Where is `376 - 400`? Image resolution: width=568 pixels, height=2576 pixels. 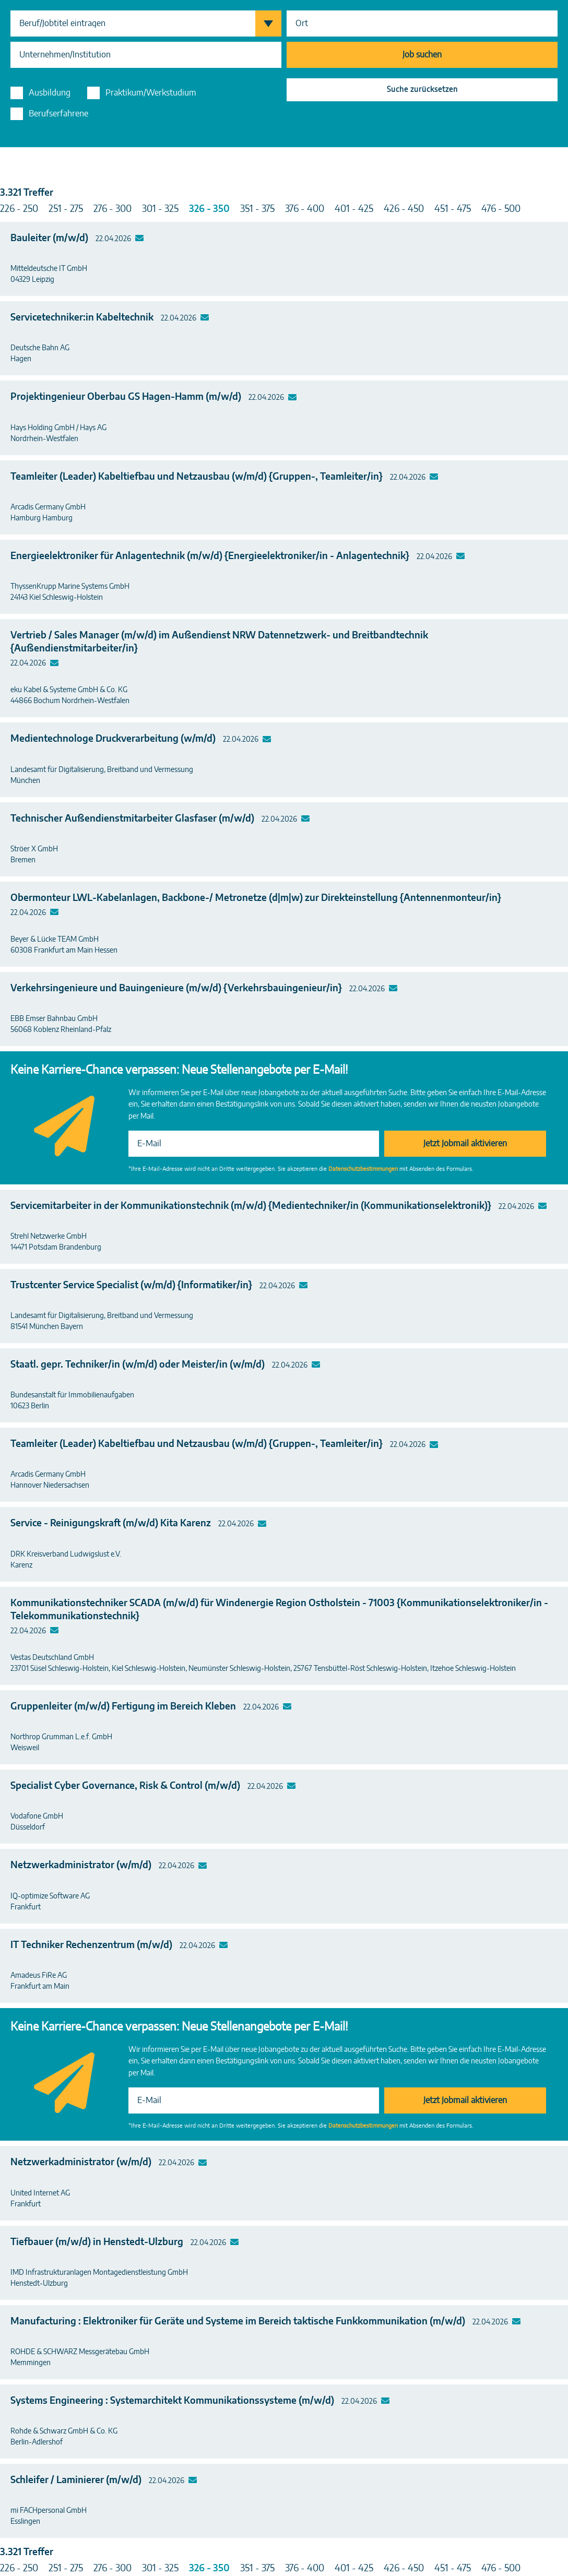
376 - 400 is located at coordinates (304, 209).